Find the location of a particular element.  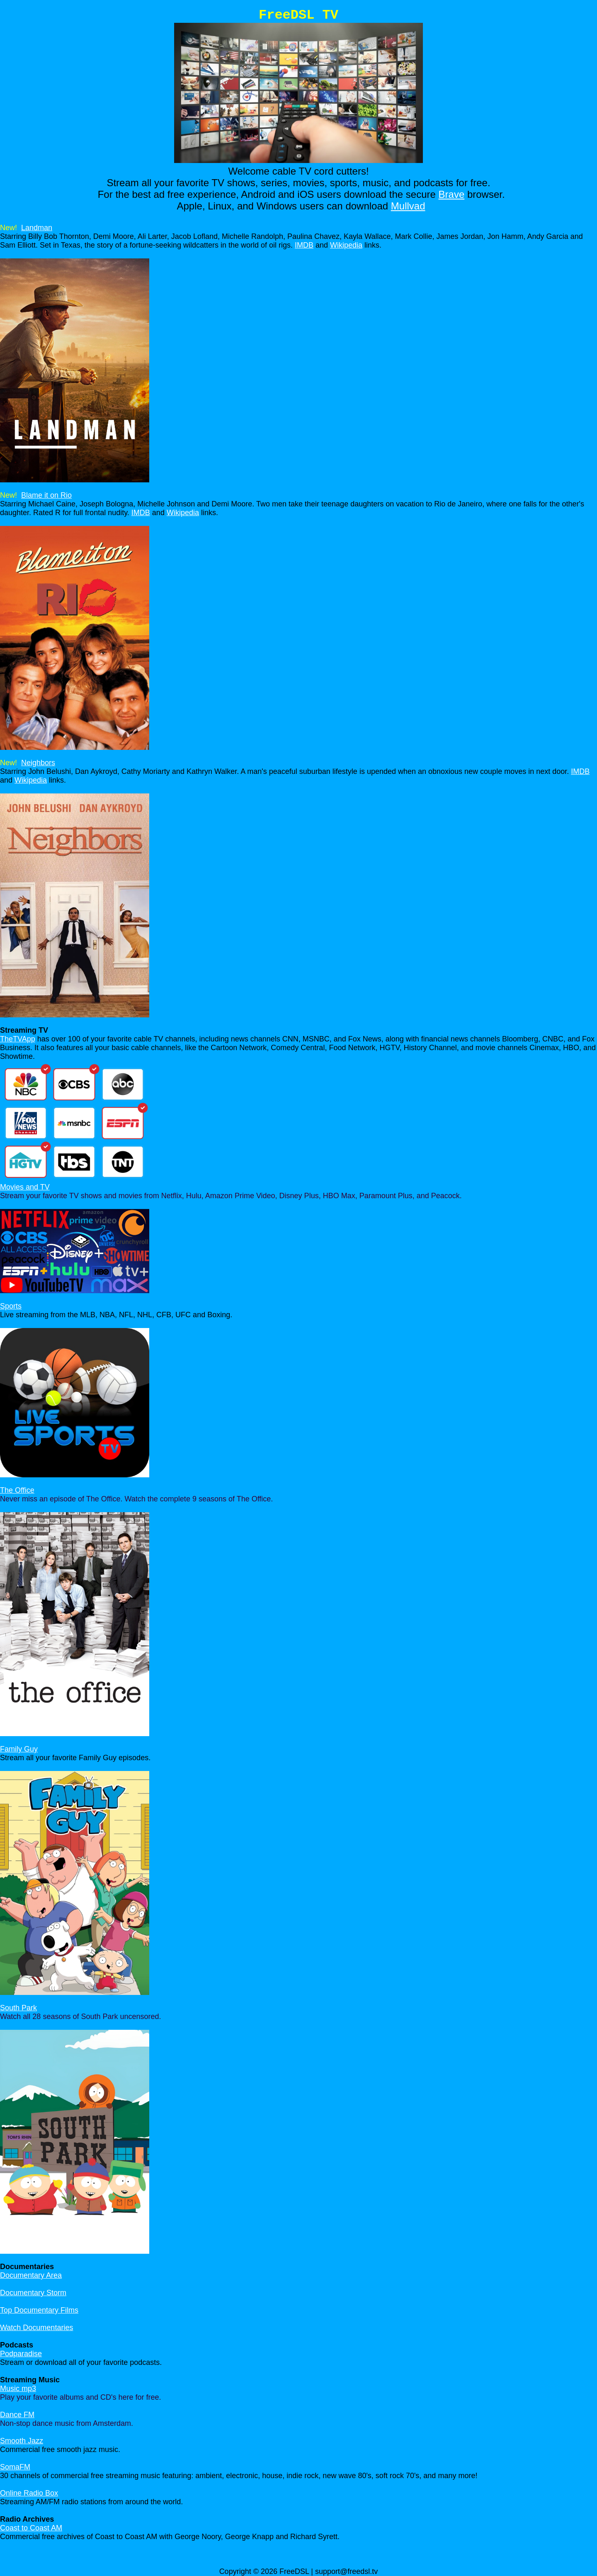

Neighbors is located at coordinates (38, 763).